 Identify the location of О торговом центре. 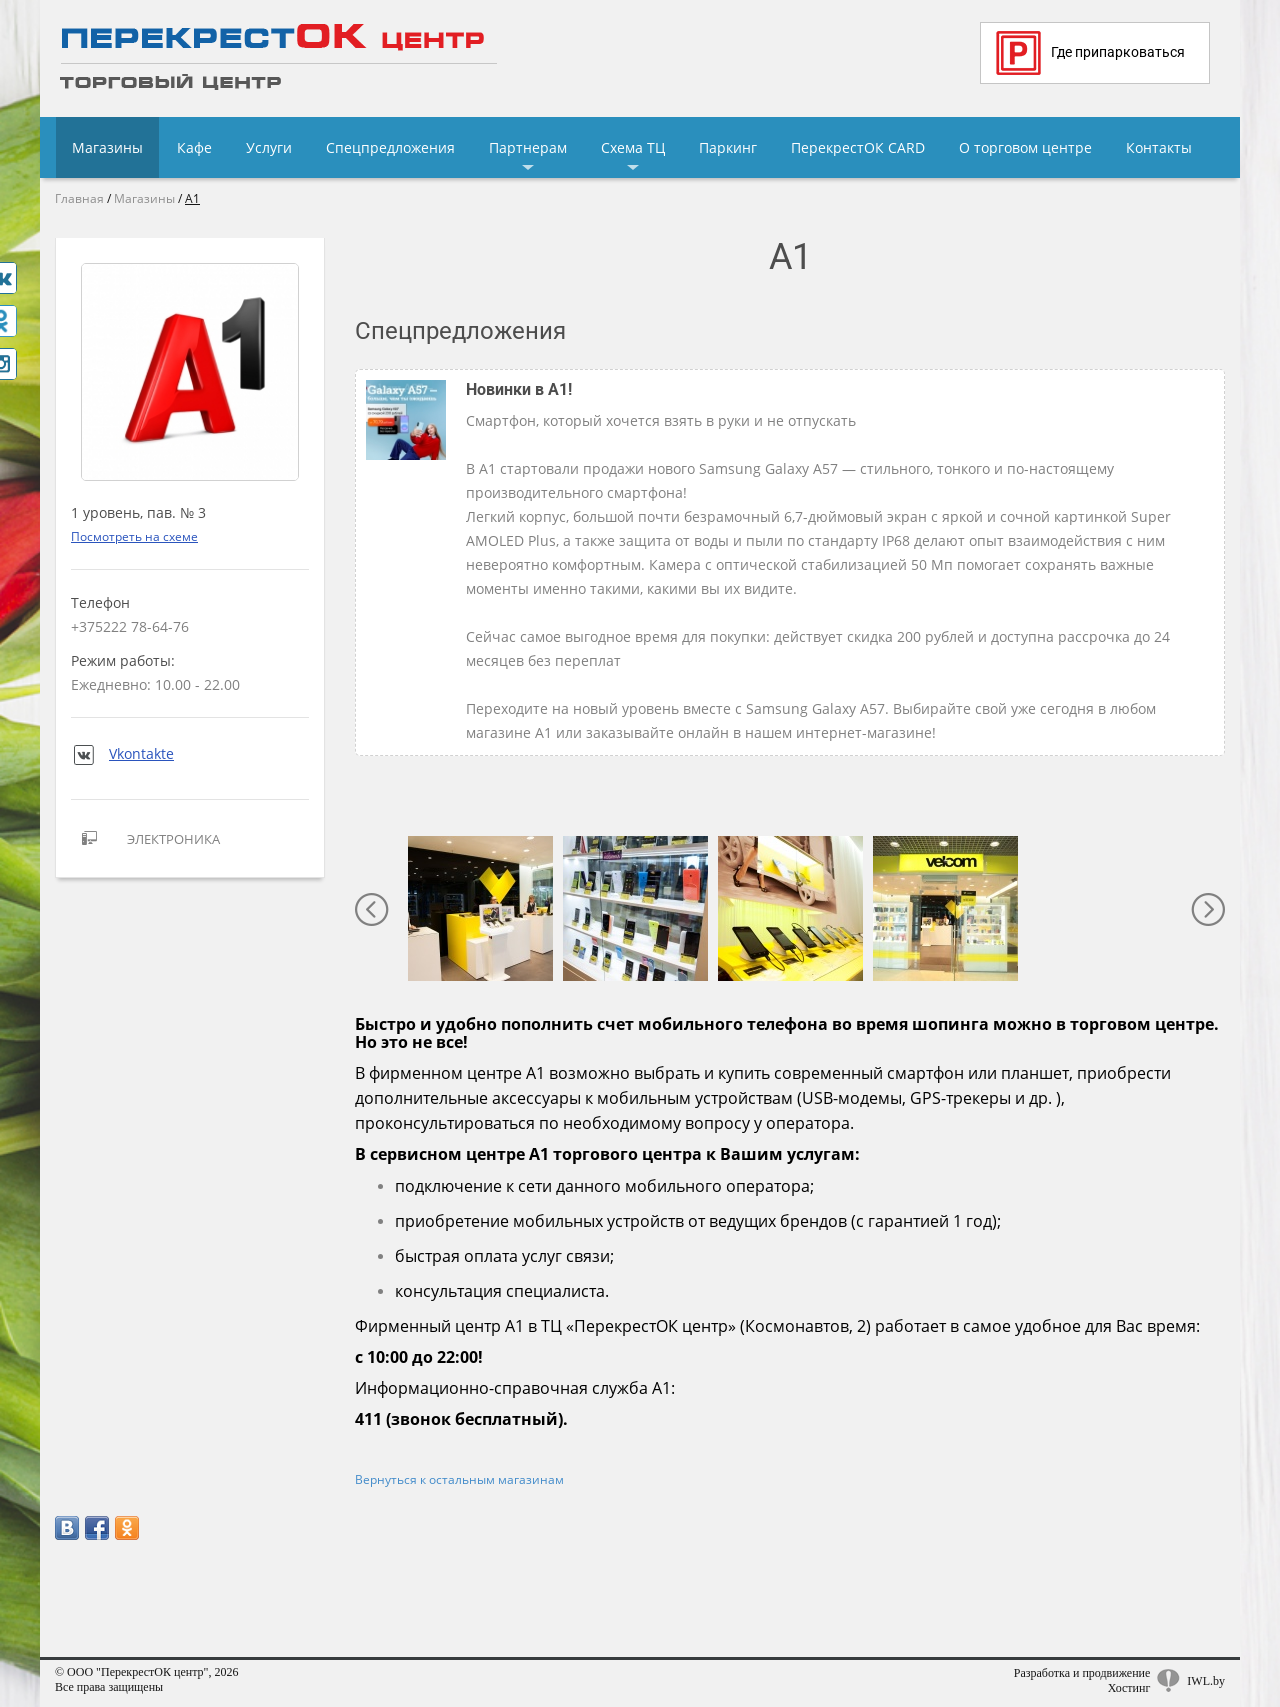
(1025, 147).